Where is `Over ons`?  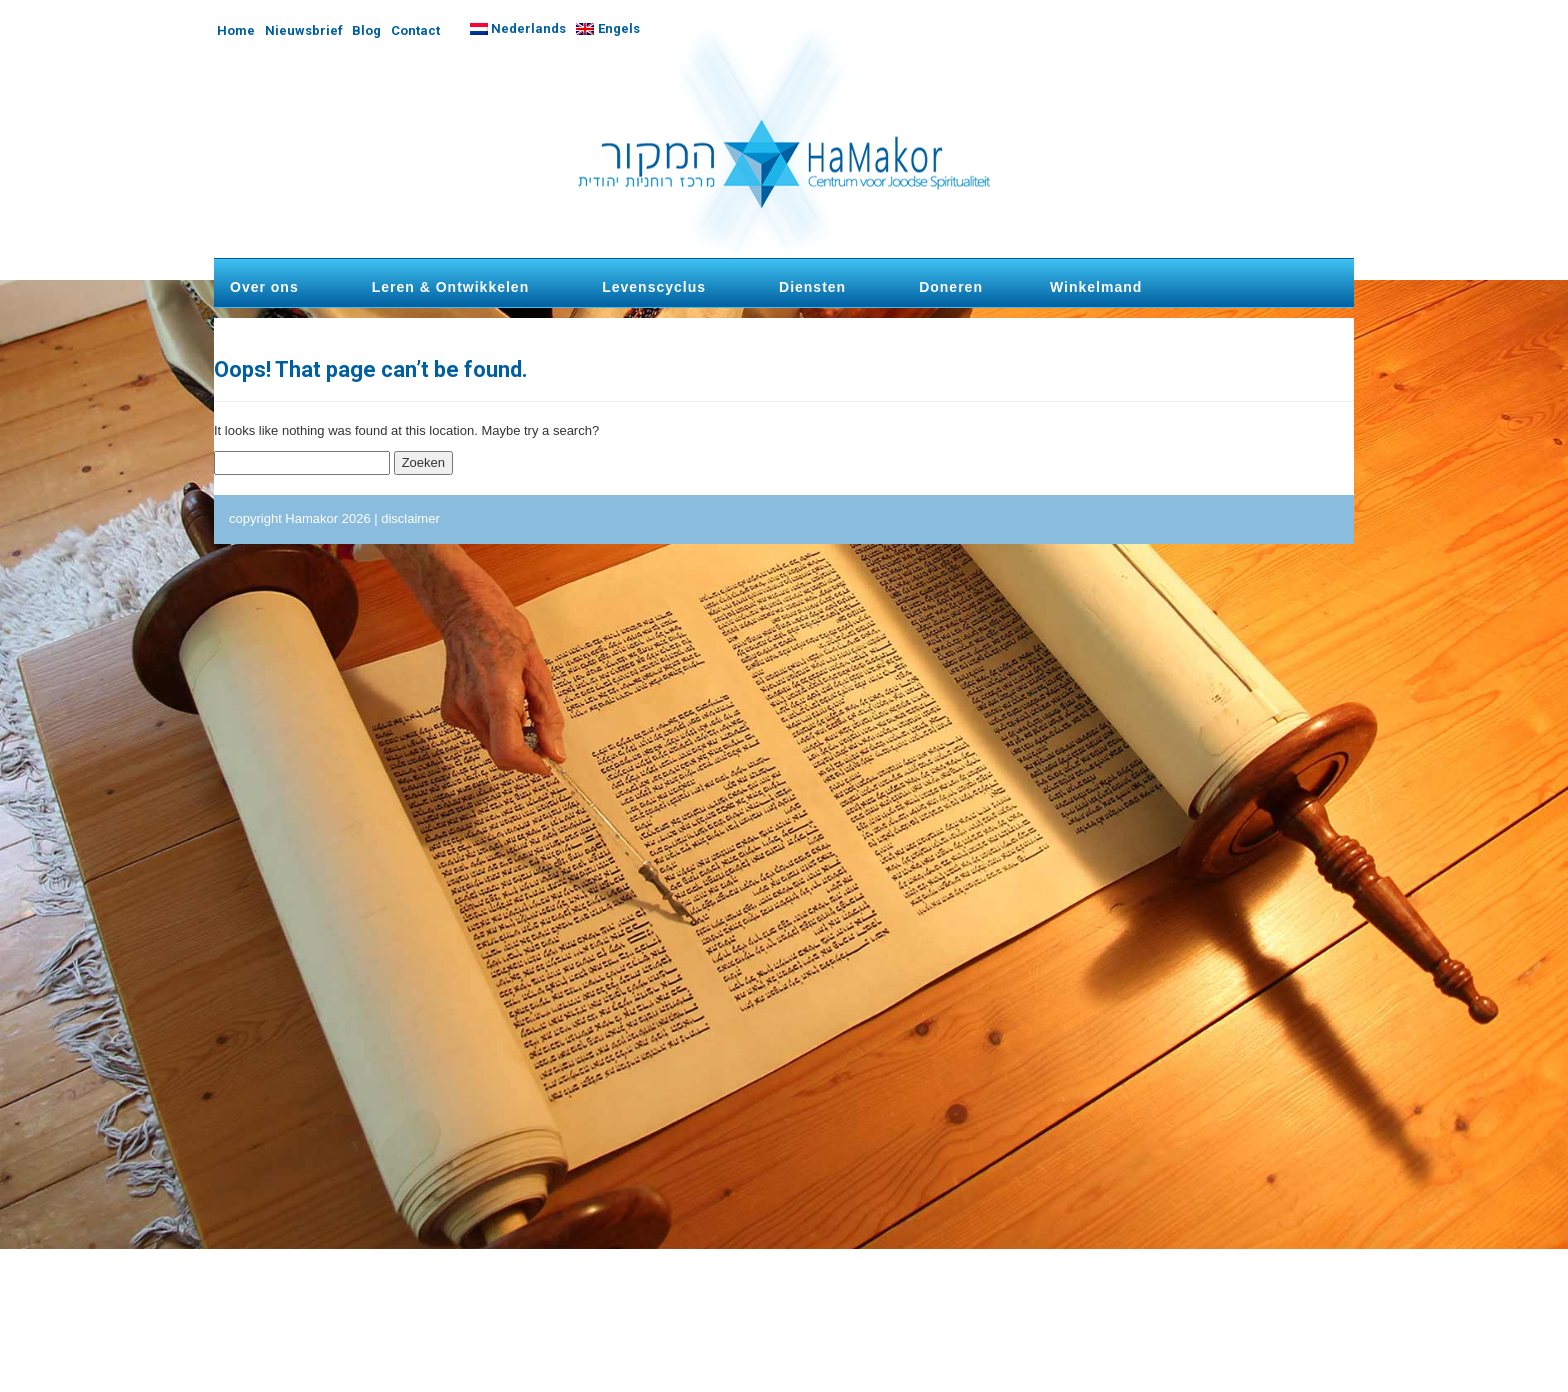 Over ons is located at coordinates (264, 287).